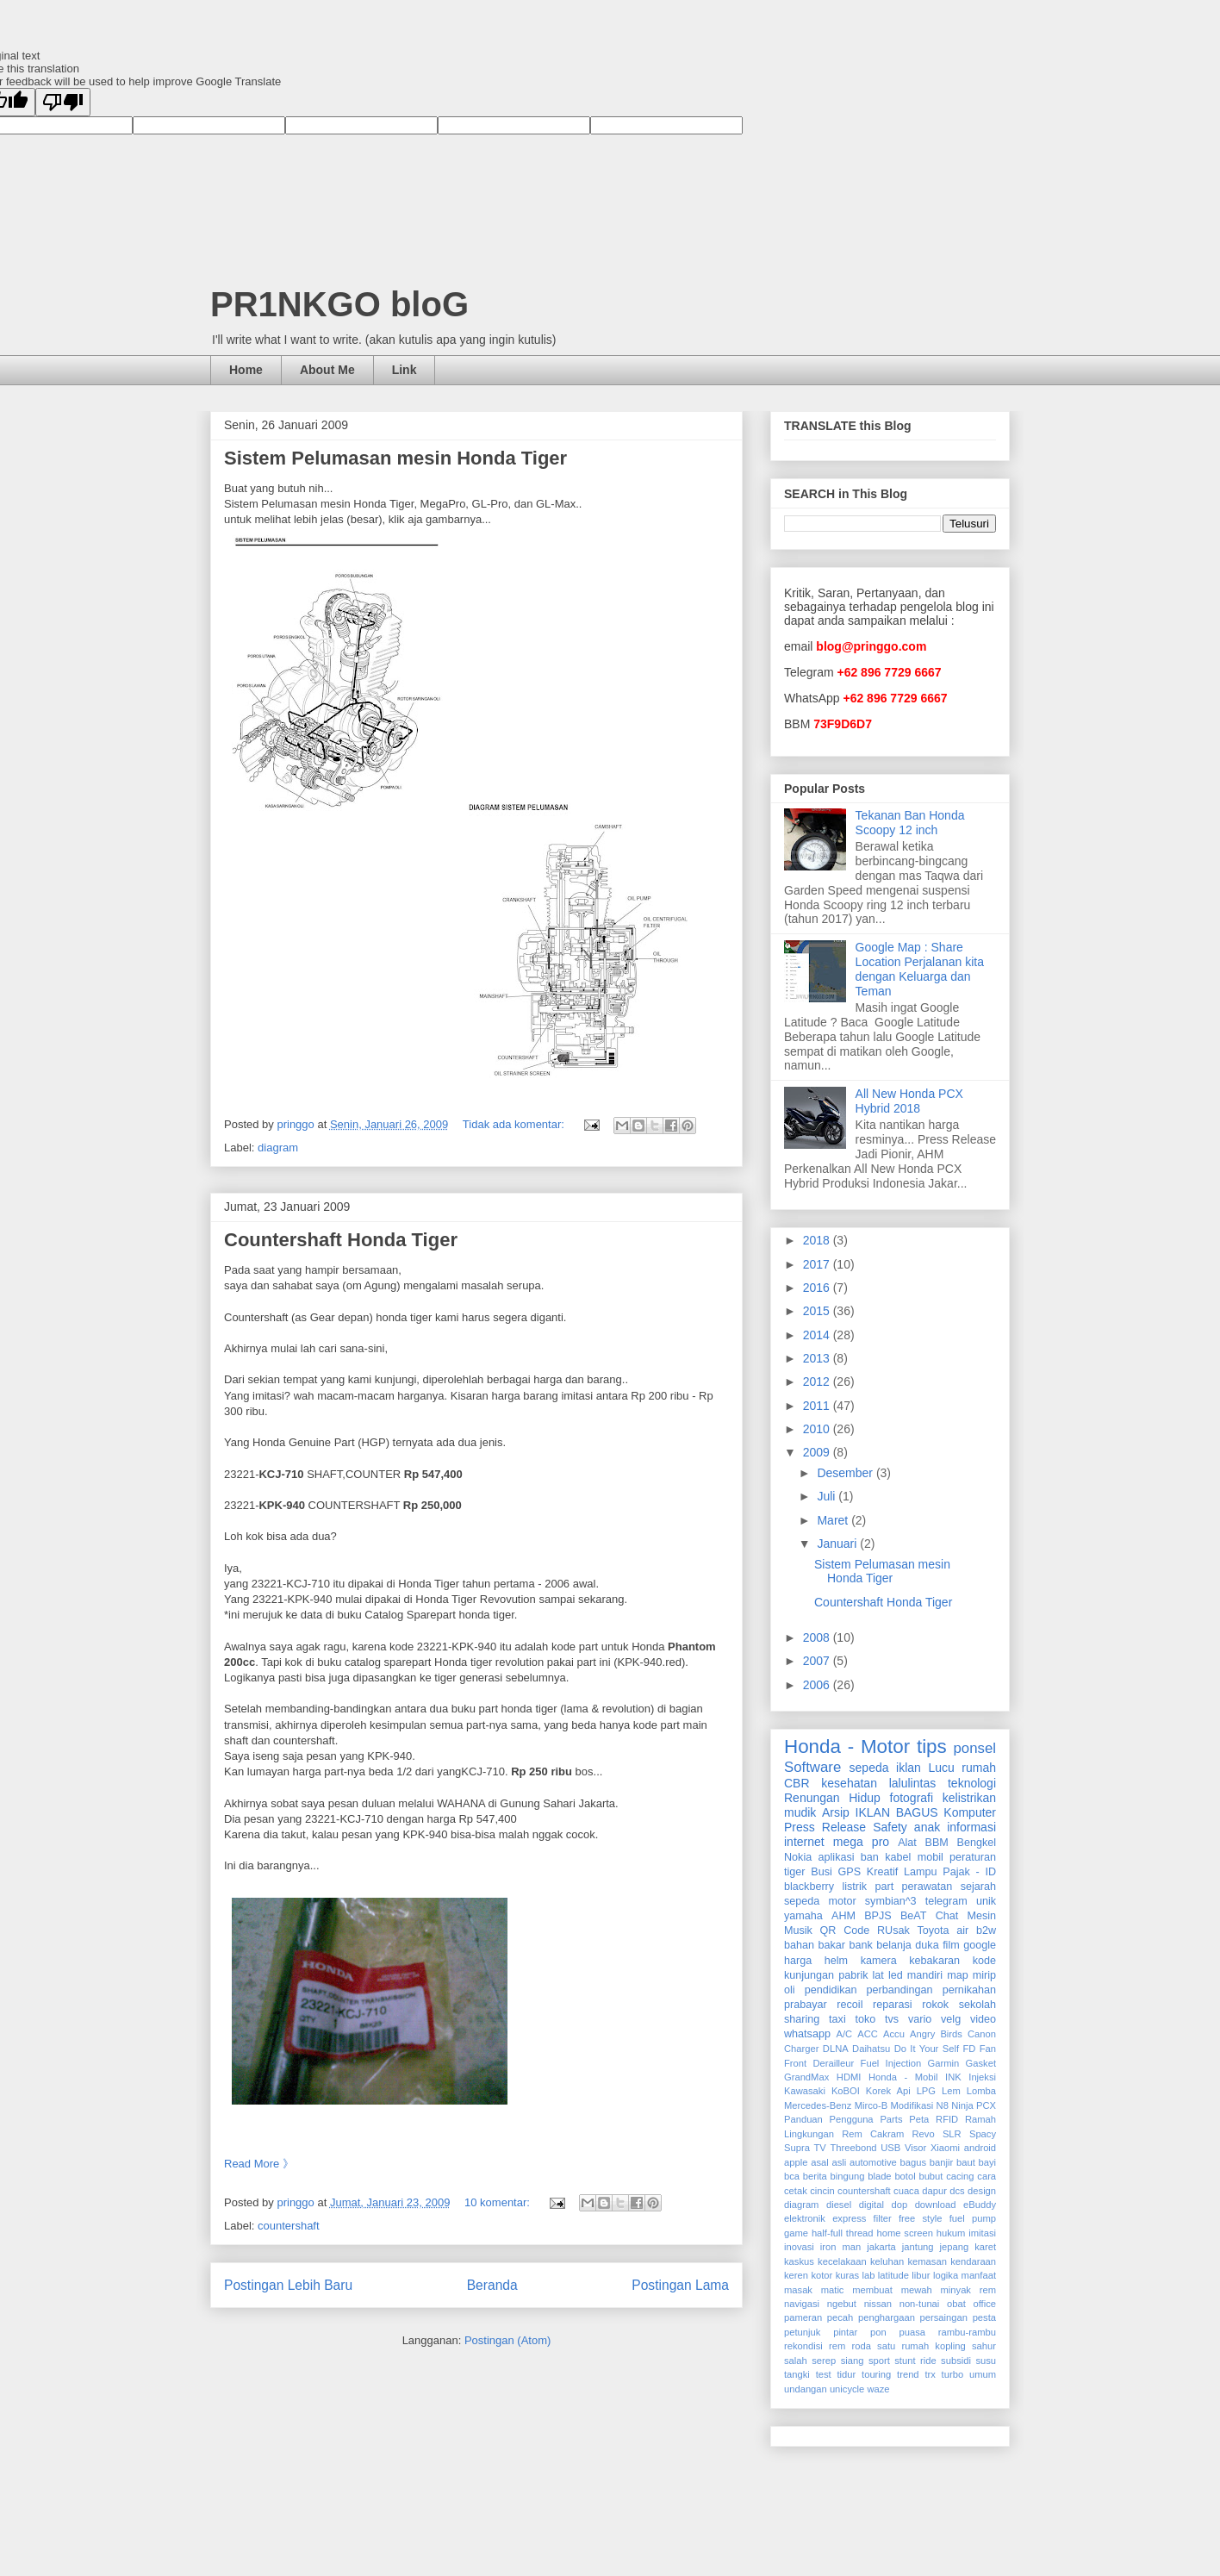 The width and height of the screenshot is (1220, 2576). Describe the element at coordinates (680, 2285) in the screenshot. I see `Postingan Lama` at that location.